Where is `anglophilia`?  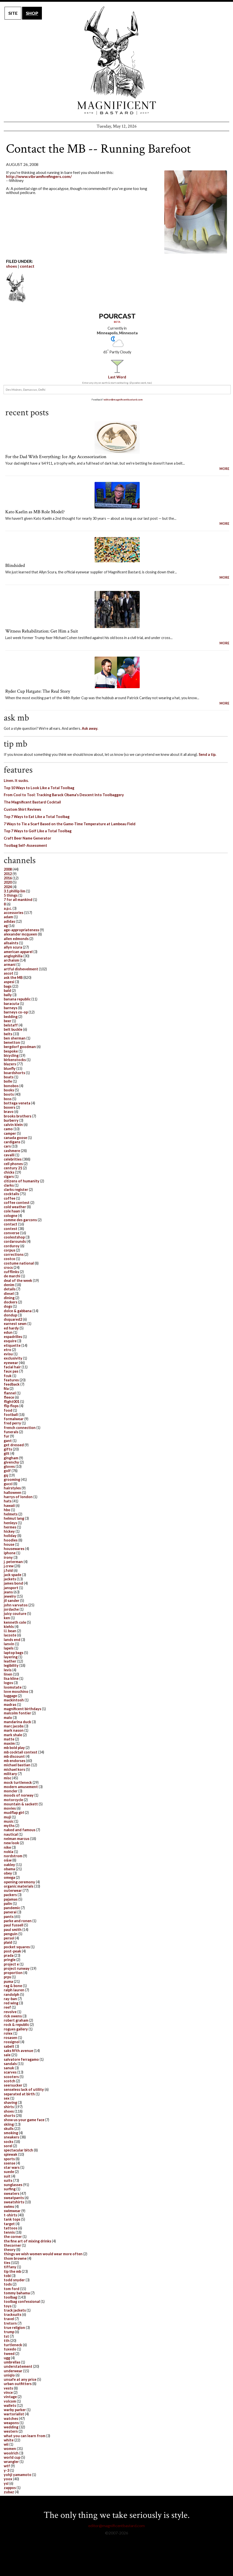
anglophilia is located at coordinates (13, 956).